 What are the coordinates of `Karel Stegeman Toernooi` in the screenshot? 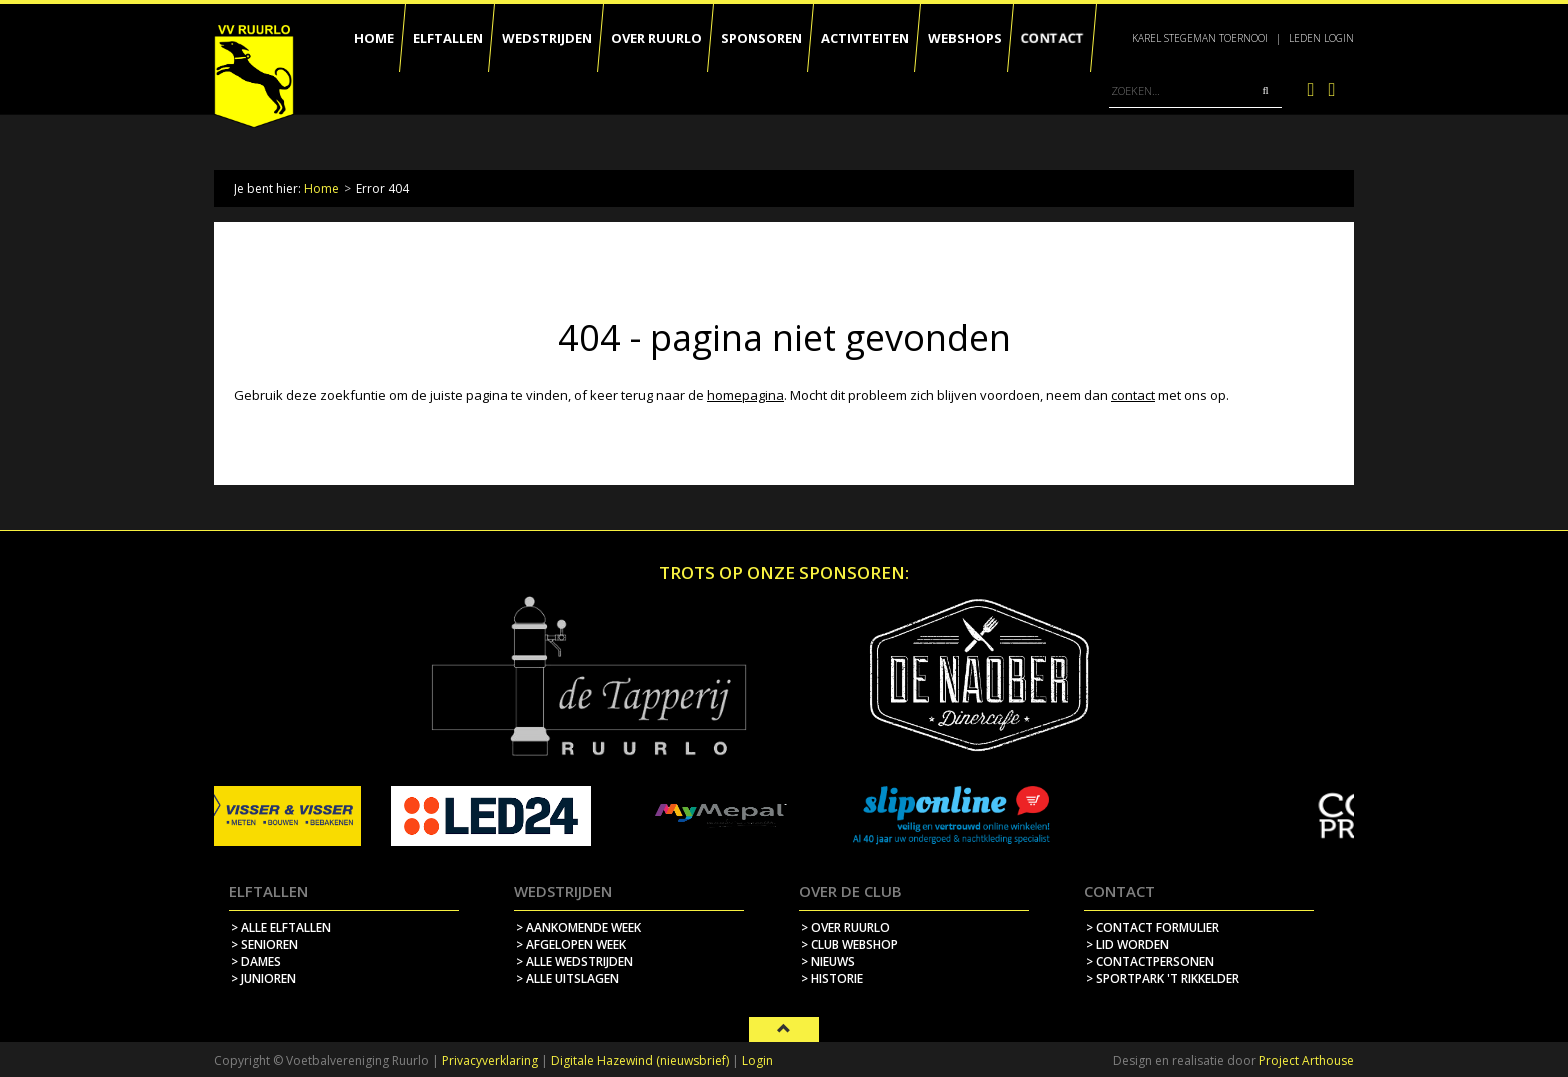 It's located at (1200, 38).